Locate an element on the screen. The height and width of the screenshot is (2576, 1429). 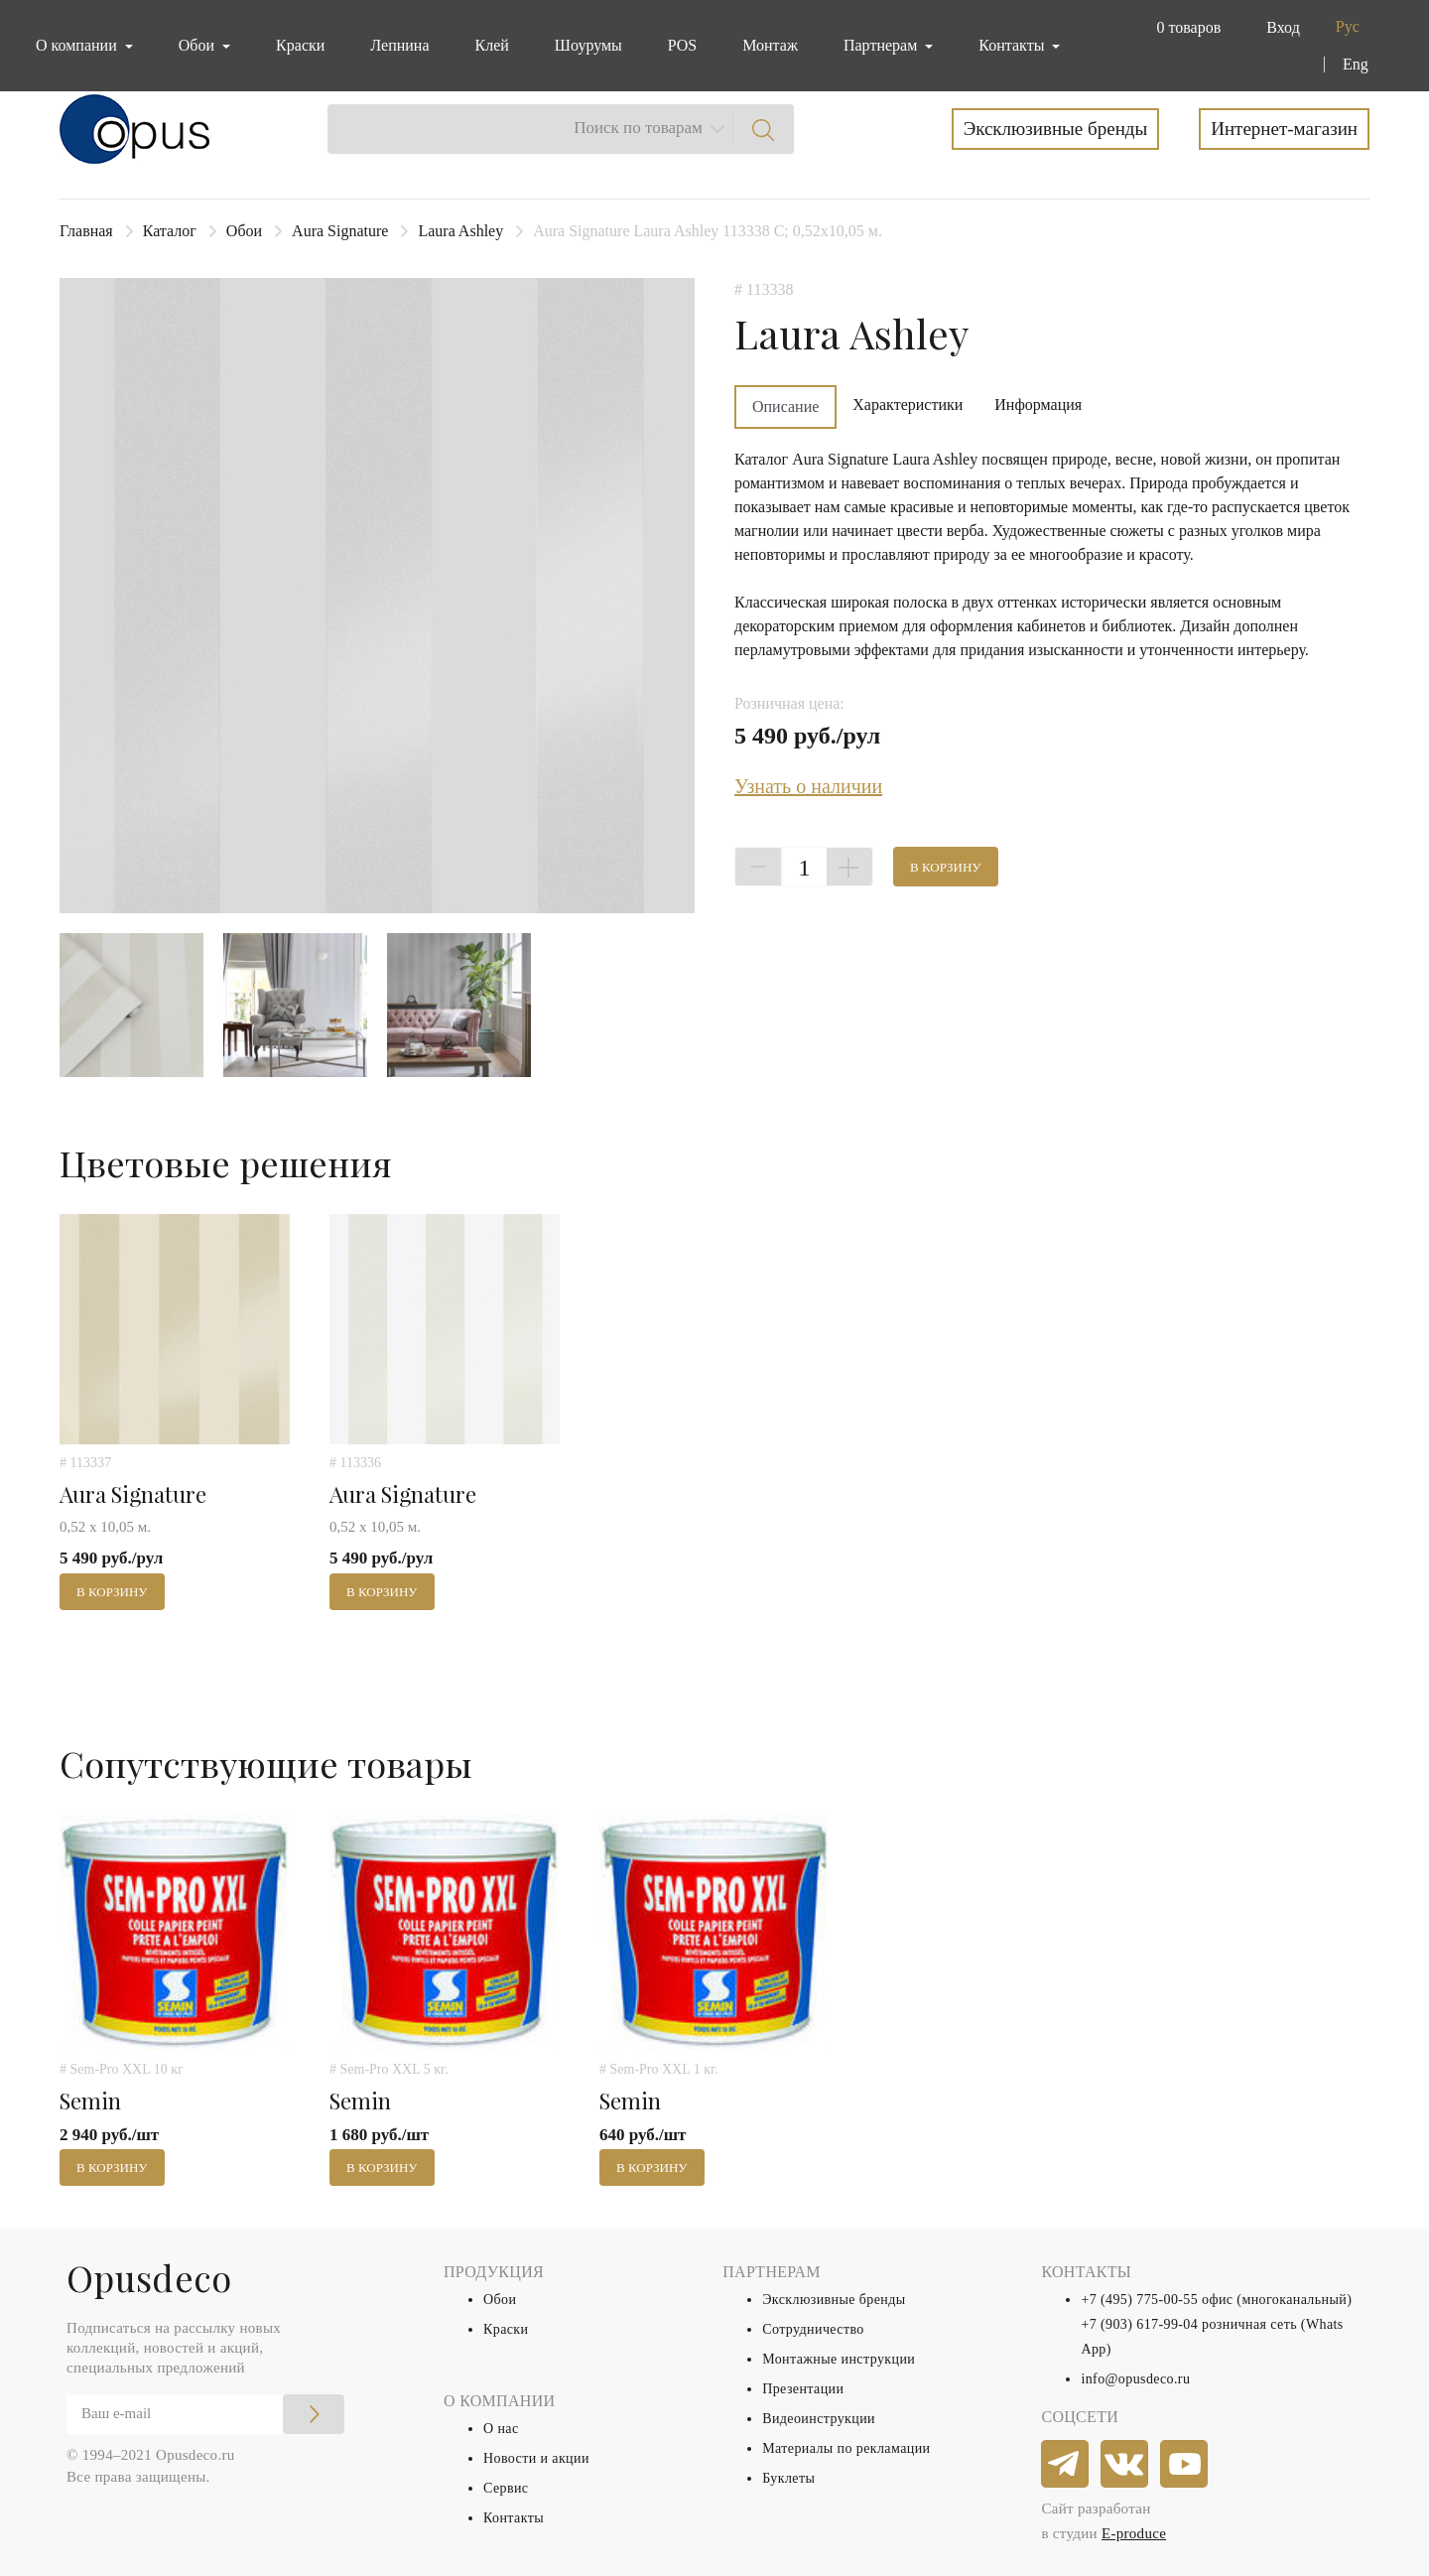
[vkontakte] is located at coordinates (1125, 2465).